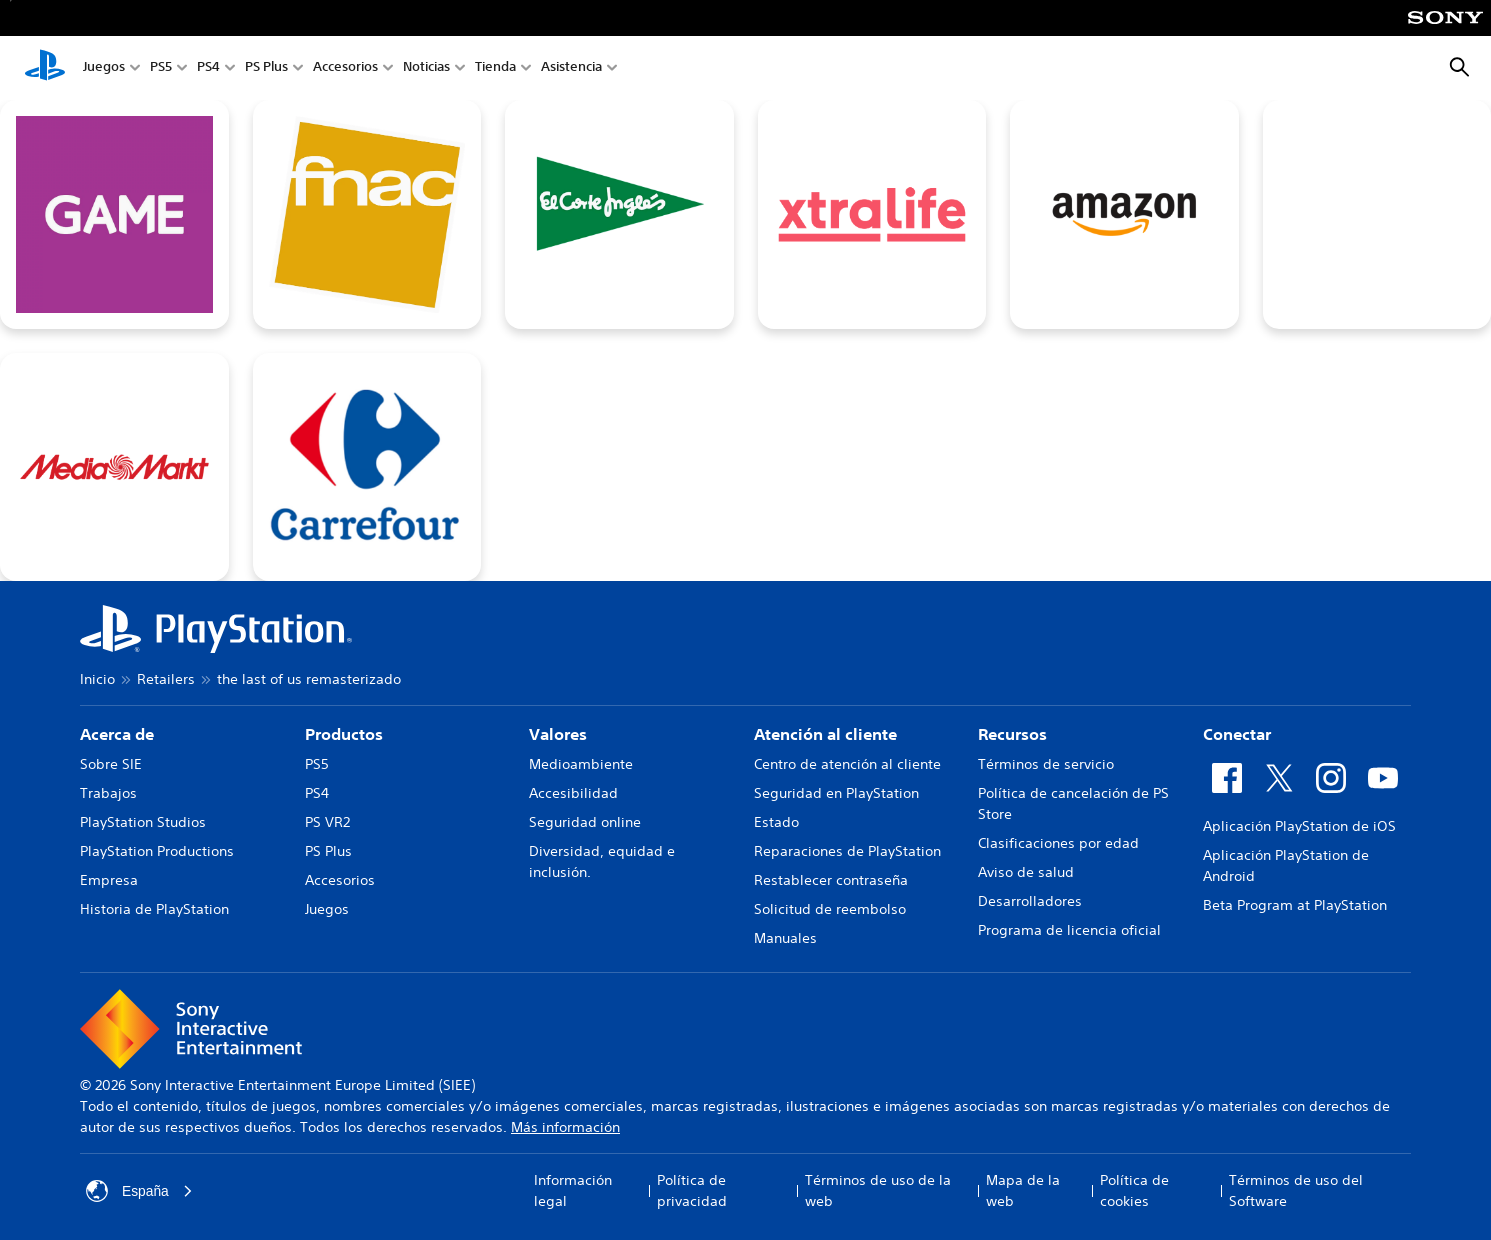  Describe the element at coordinates (495, 68) in the screenshot. I see `Tienda` at that location.